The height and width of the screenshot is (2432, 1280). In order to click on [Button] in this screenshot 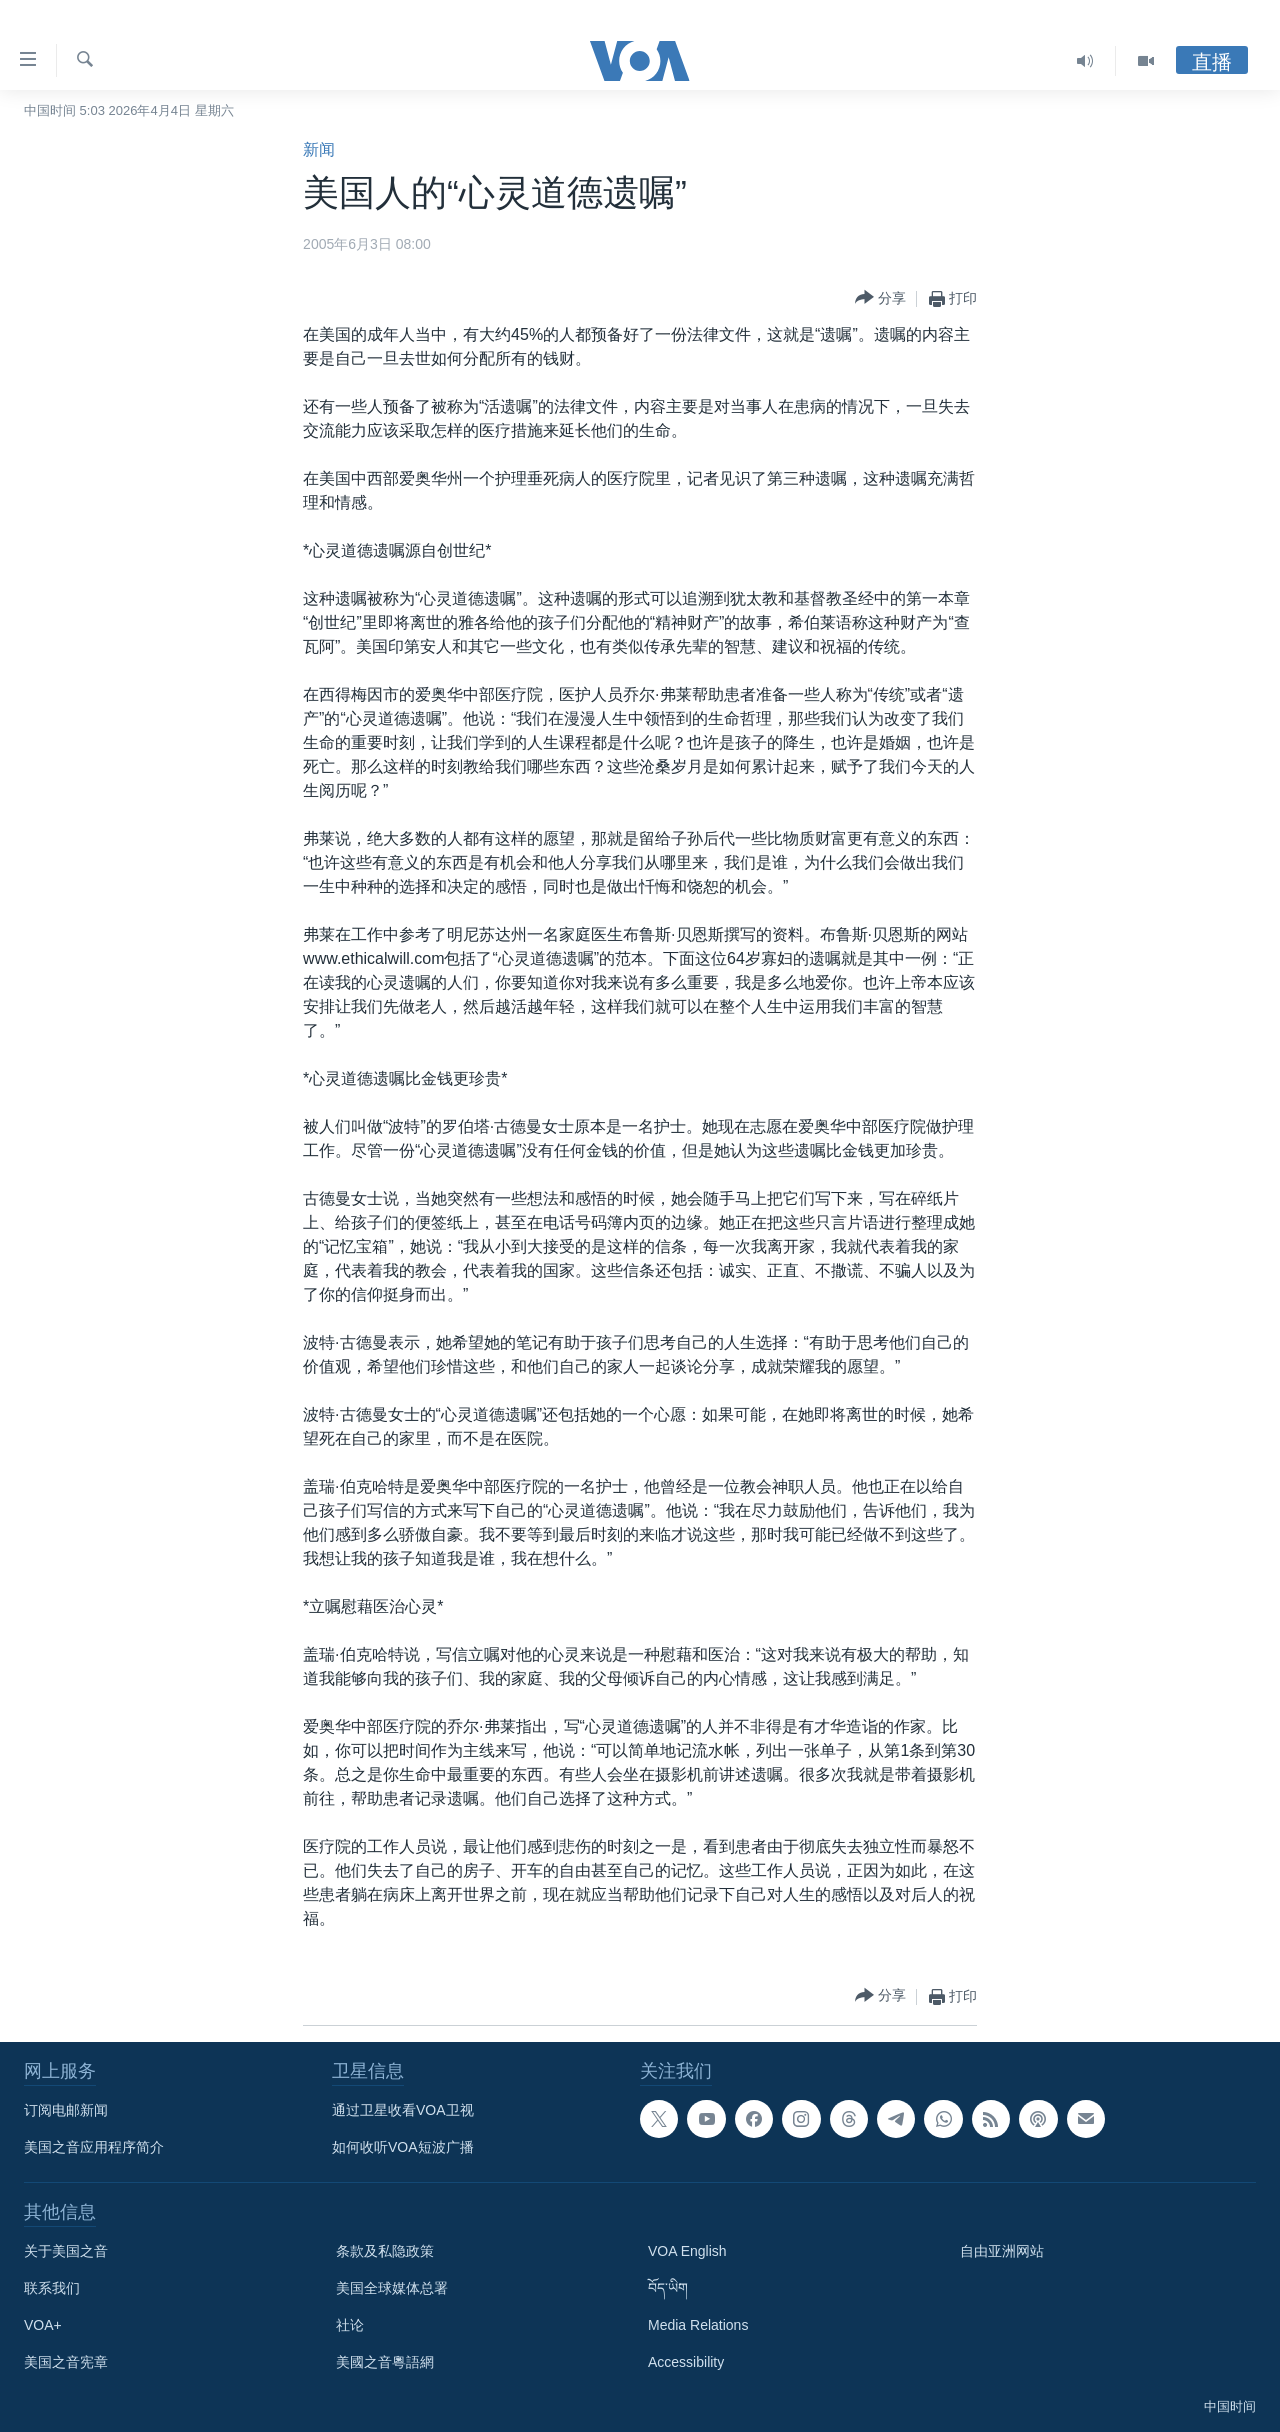, I will do `click(880, 298)`.